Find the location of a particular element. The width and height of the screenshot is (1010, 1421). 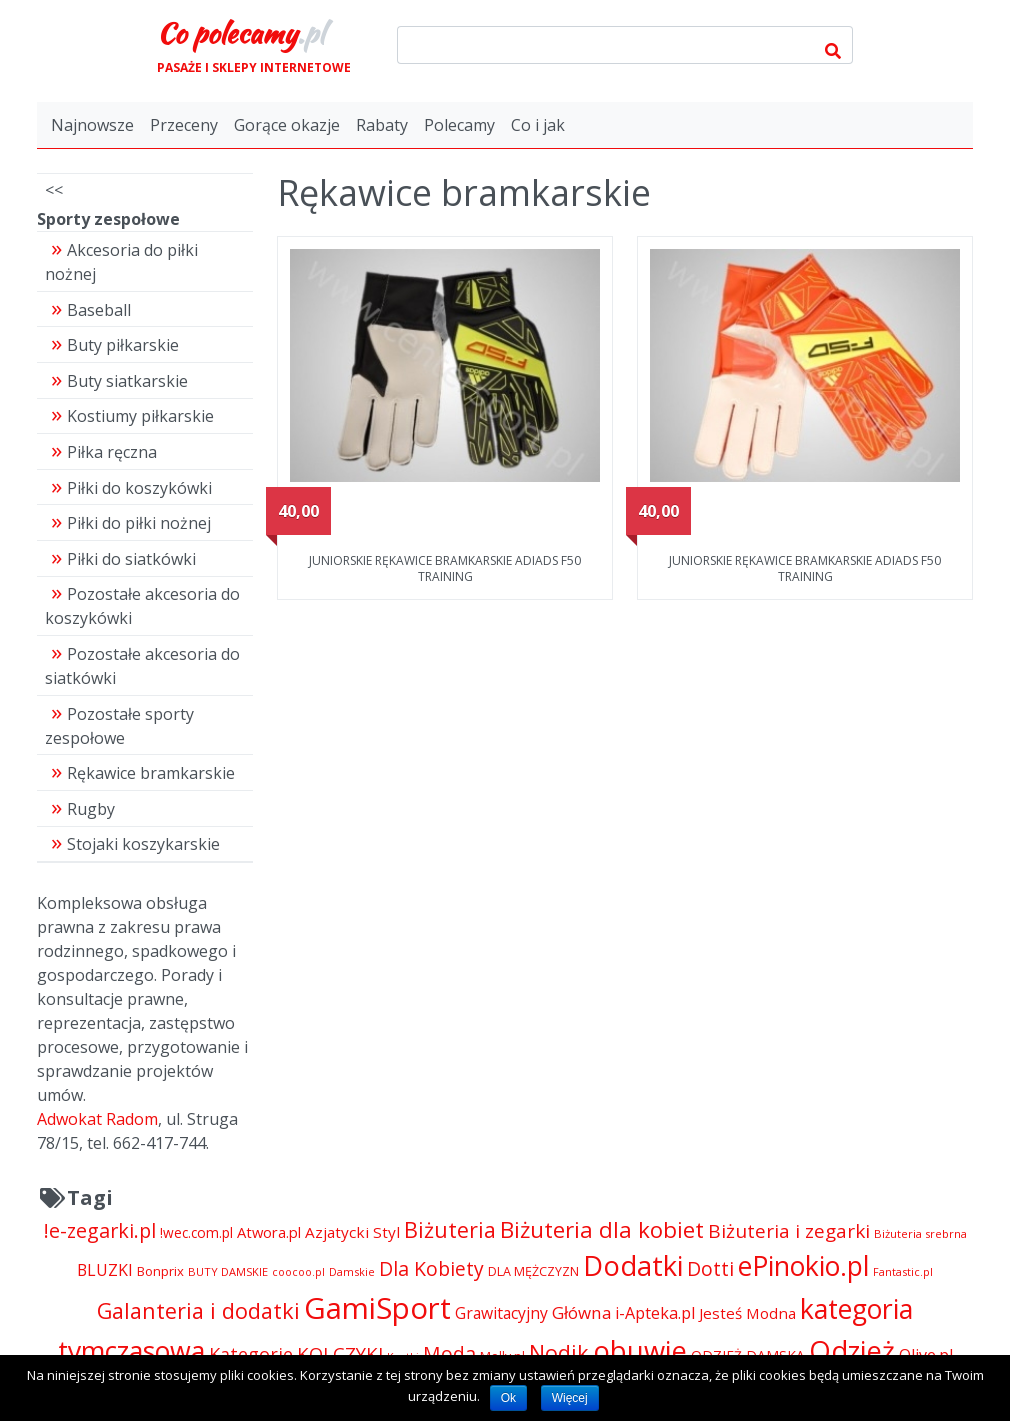

Adwokat Radom is located at coordinates (97, 1119).